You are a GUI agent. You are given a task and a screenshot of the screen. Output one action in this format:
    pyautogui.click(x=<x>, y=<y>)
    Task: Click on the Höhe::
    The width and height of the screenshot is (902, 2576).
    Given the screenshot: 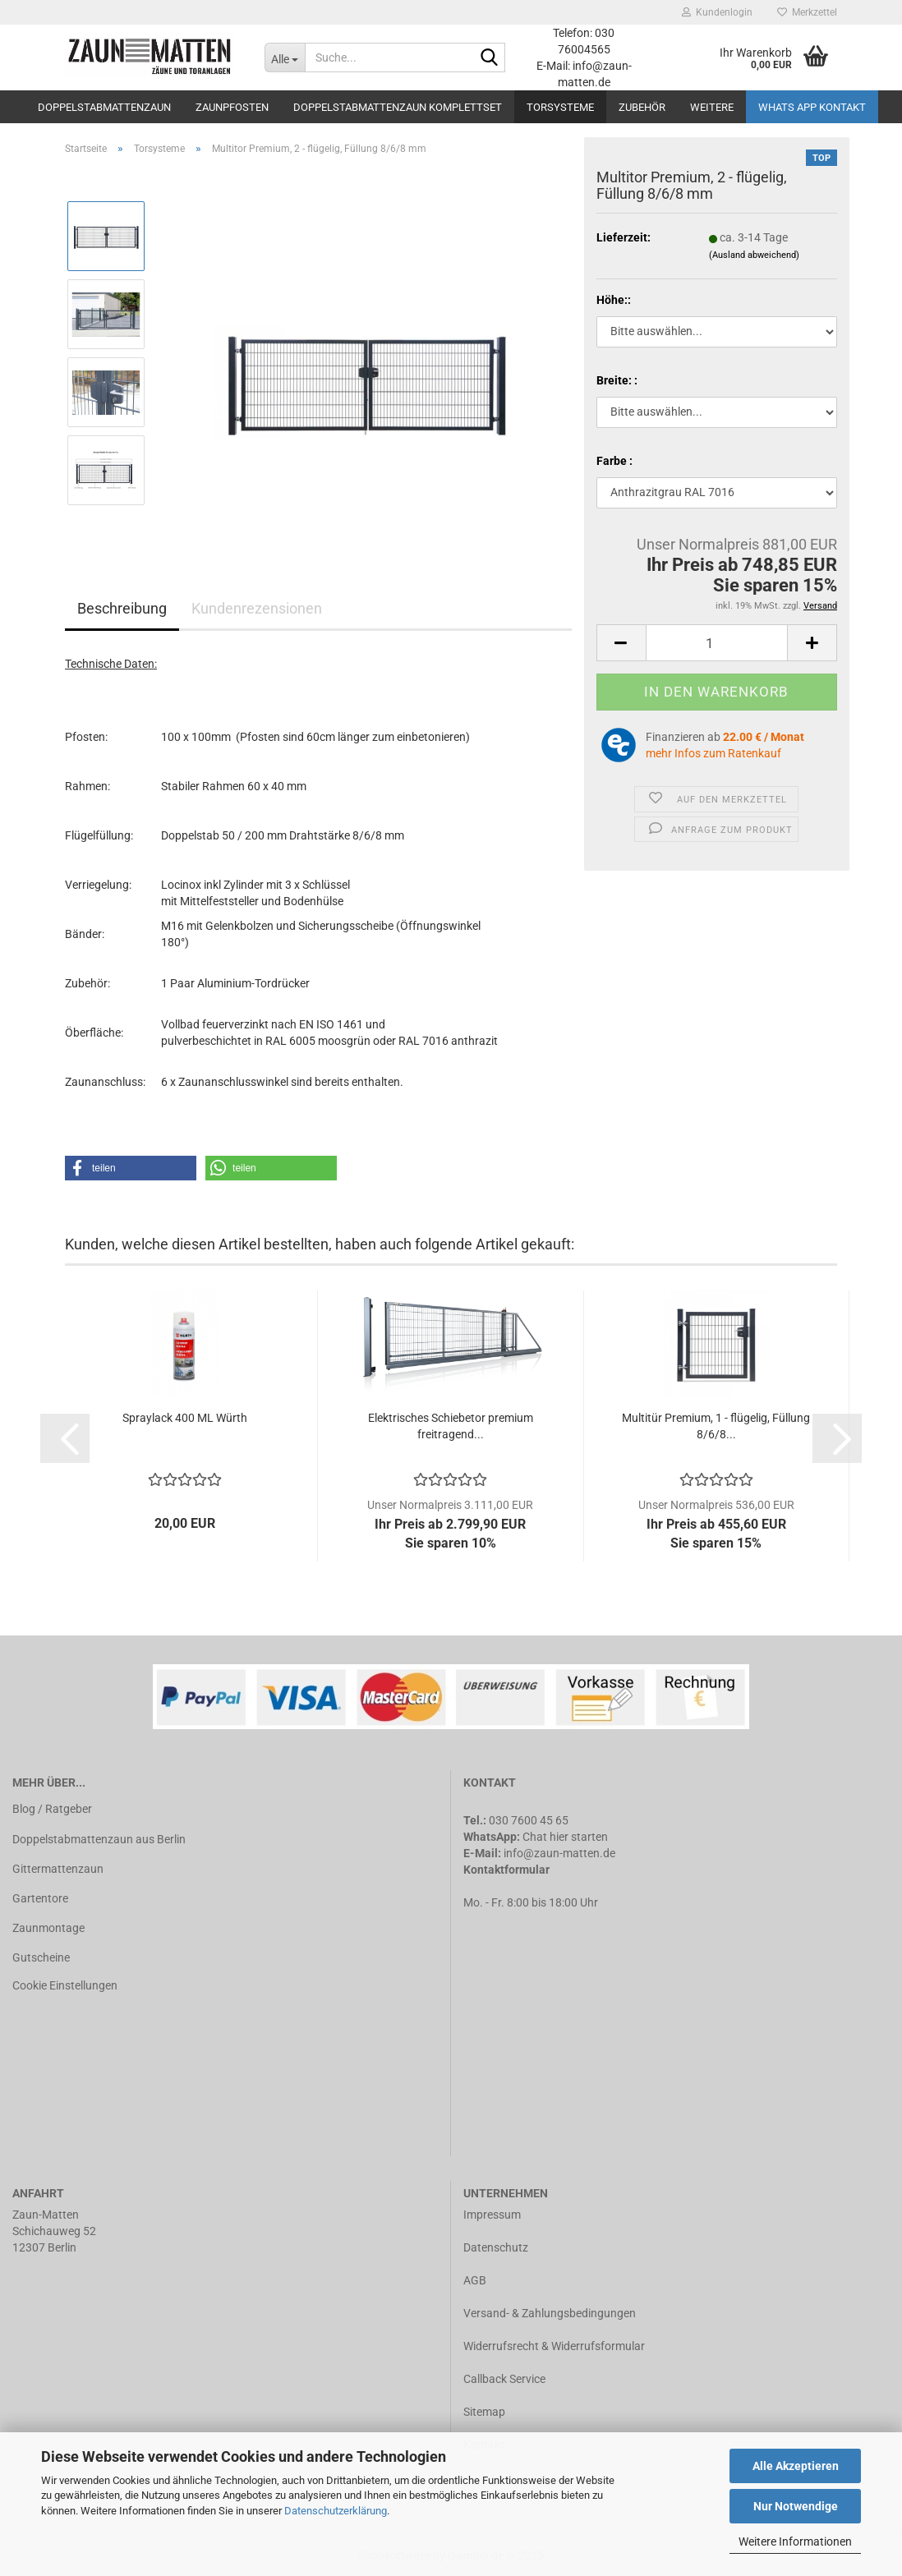 What is the action you would take?
    pyautogui.click(x=613, y=299)
    